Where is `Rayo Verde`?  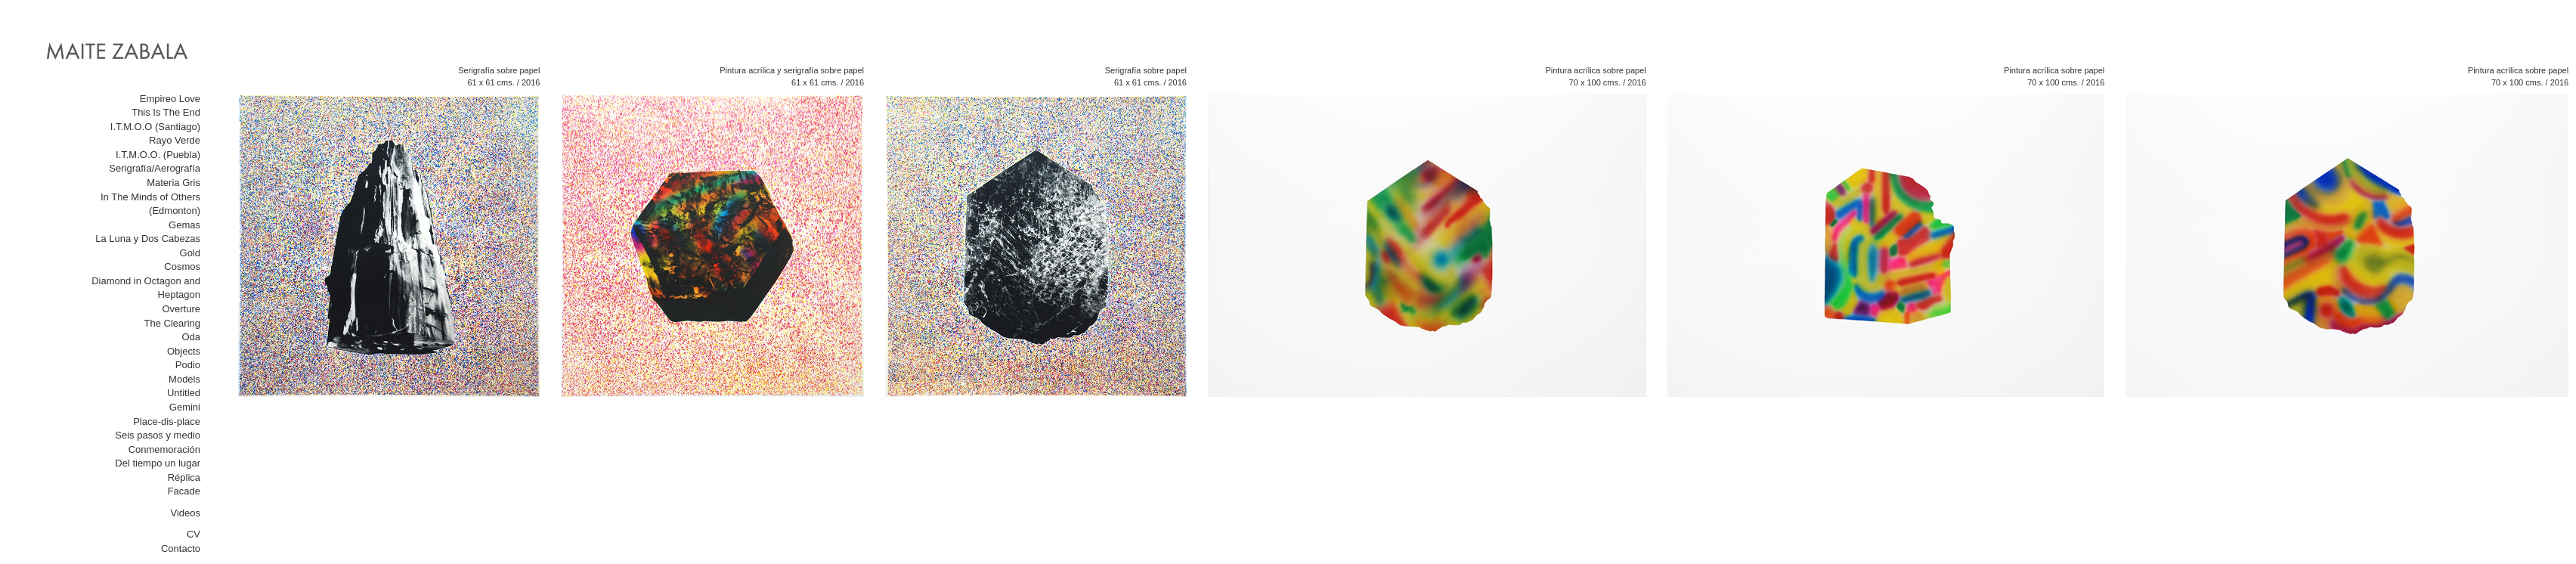
Rayo Verde is located at coordinates (174, 140).